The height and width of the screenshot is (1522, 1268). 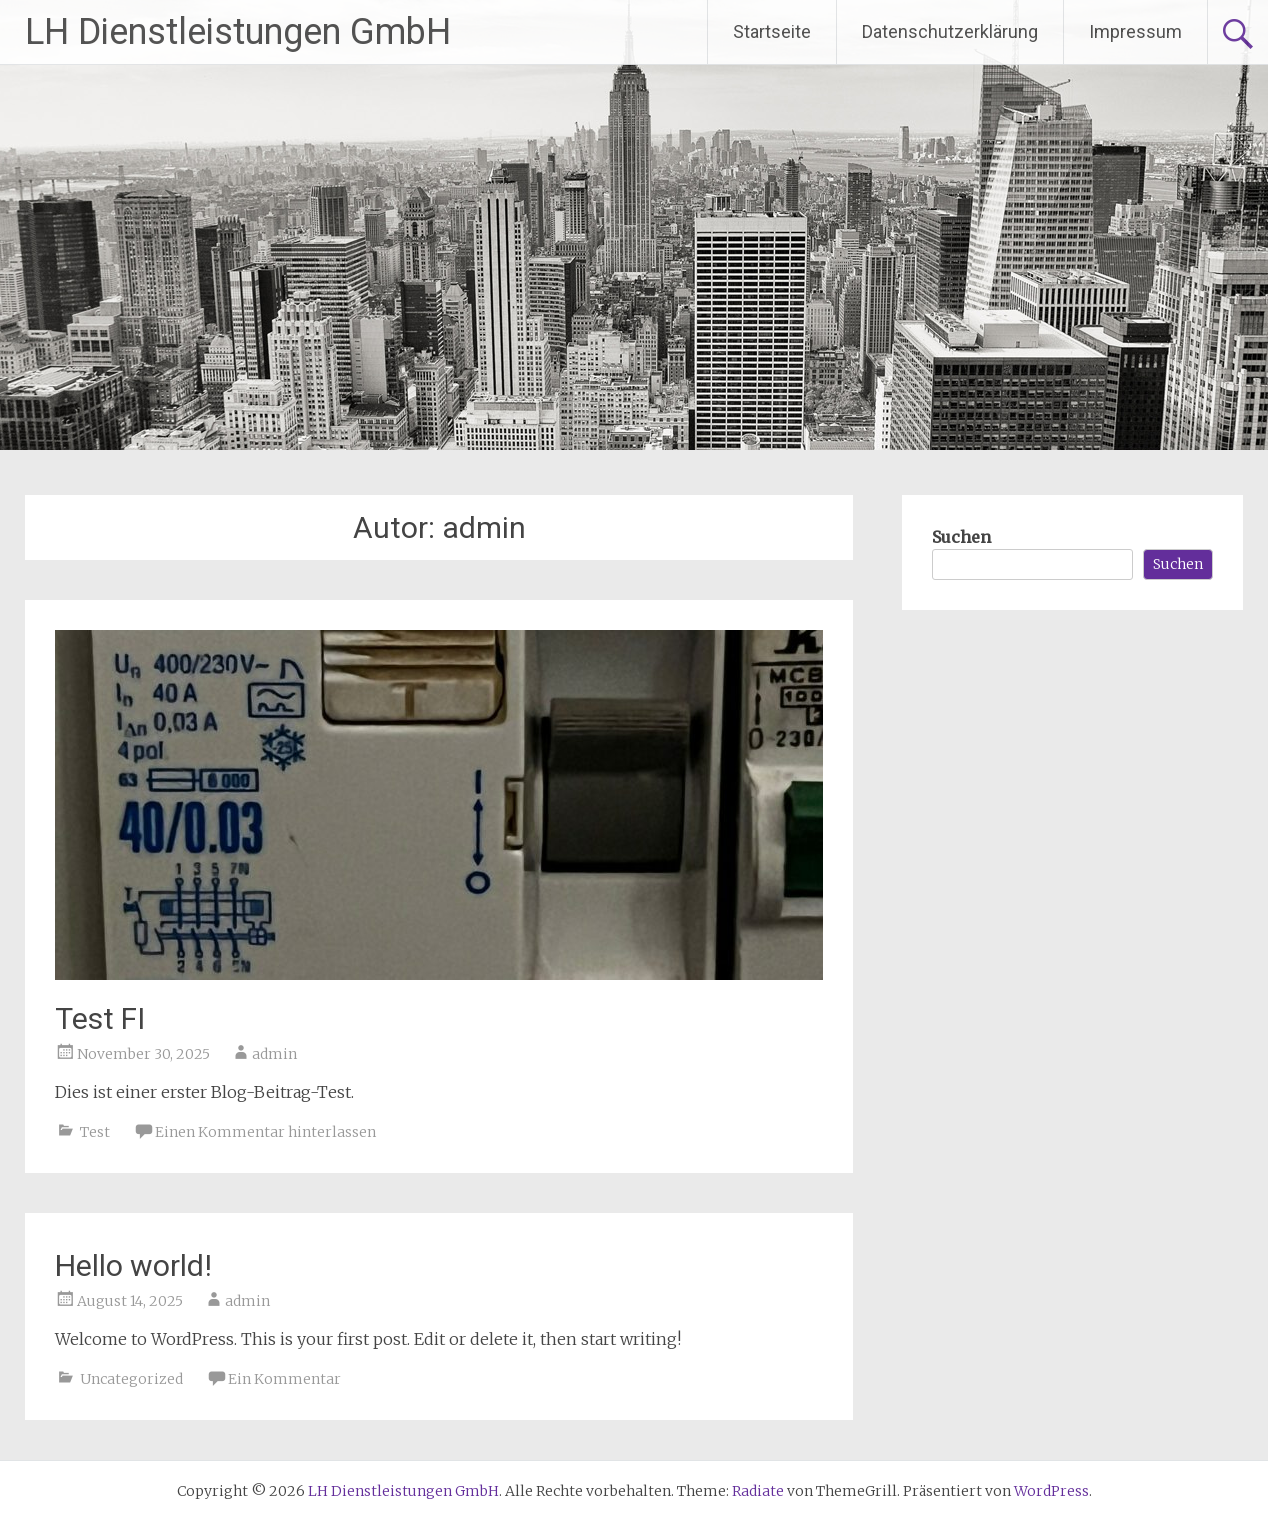 I want to click on Impressum, so click(x=1135, y=31).